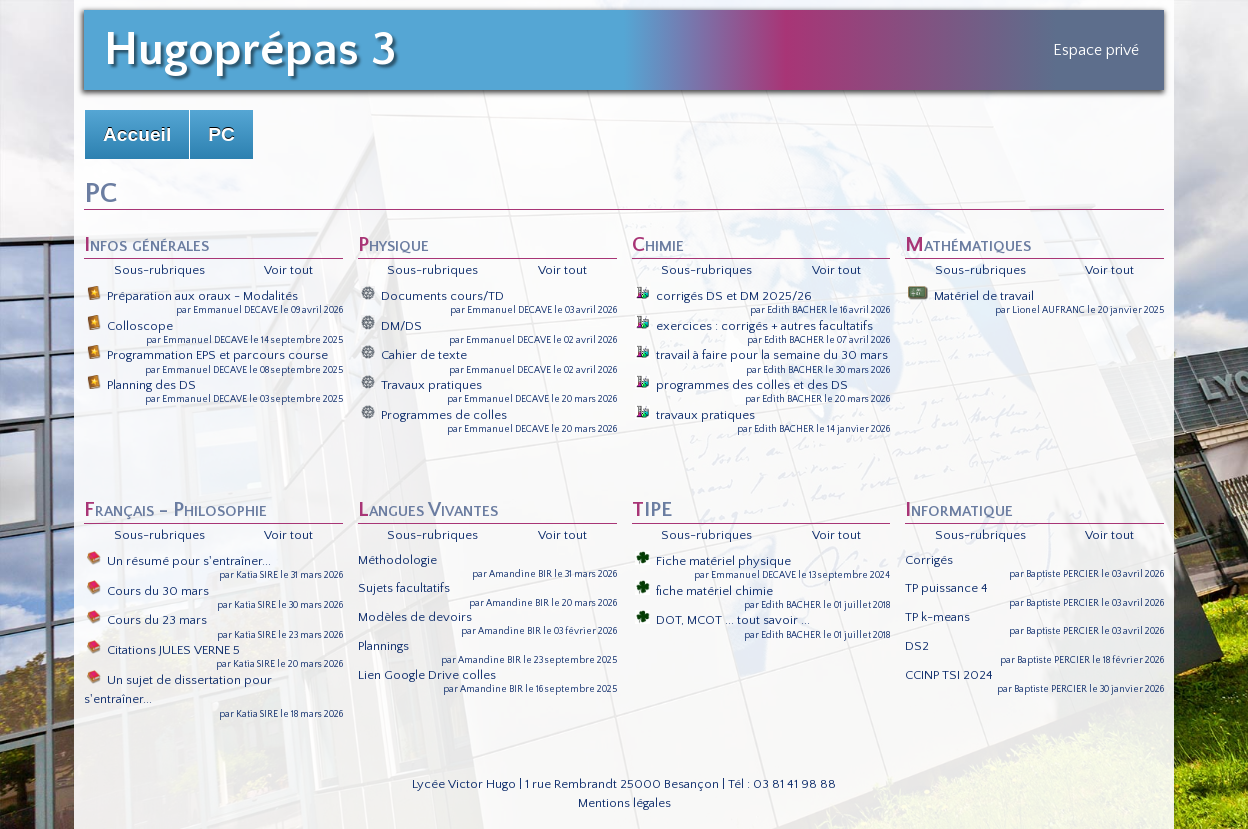 The width and height of the screenshot is (1248, 829). What do you see at coordinates (130, 326) in the screenshot?
I see `Colloscope` at bounding box center [130, 326].